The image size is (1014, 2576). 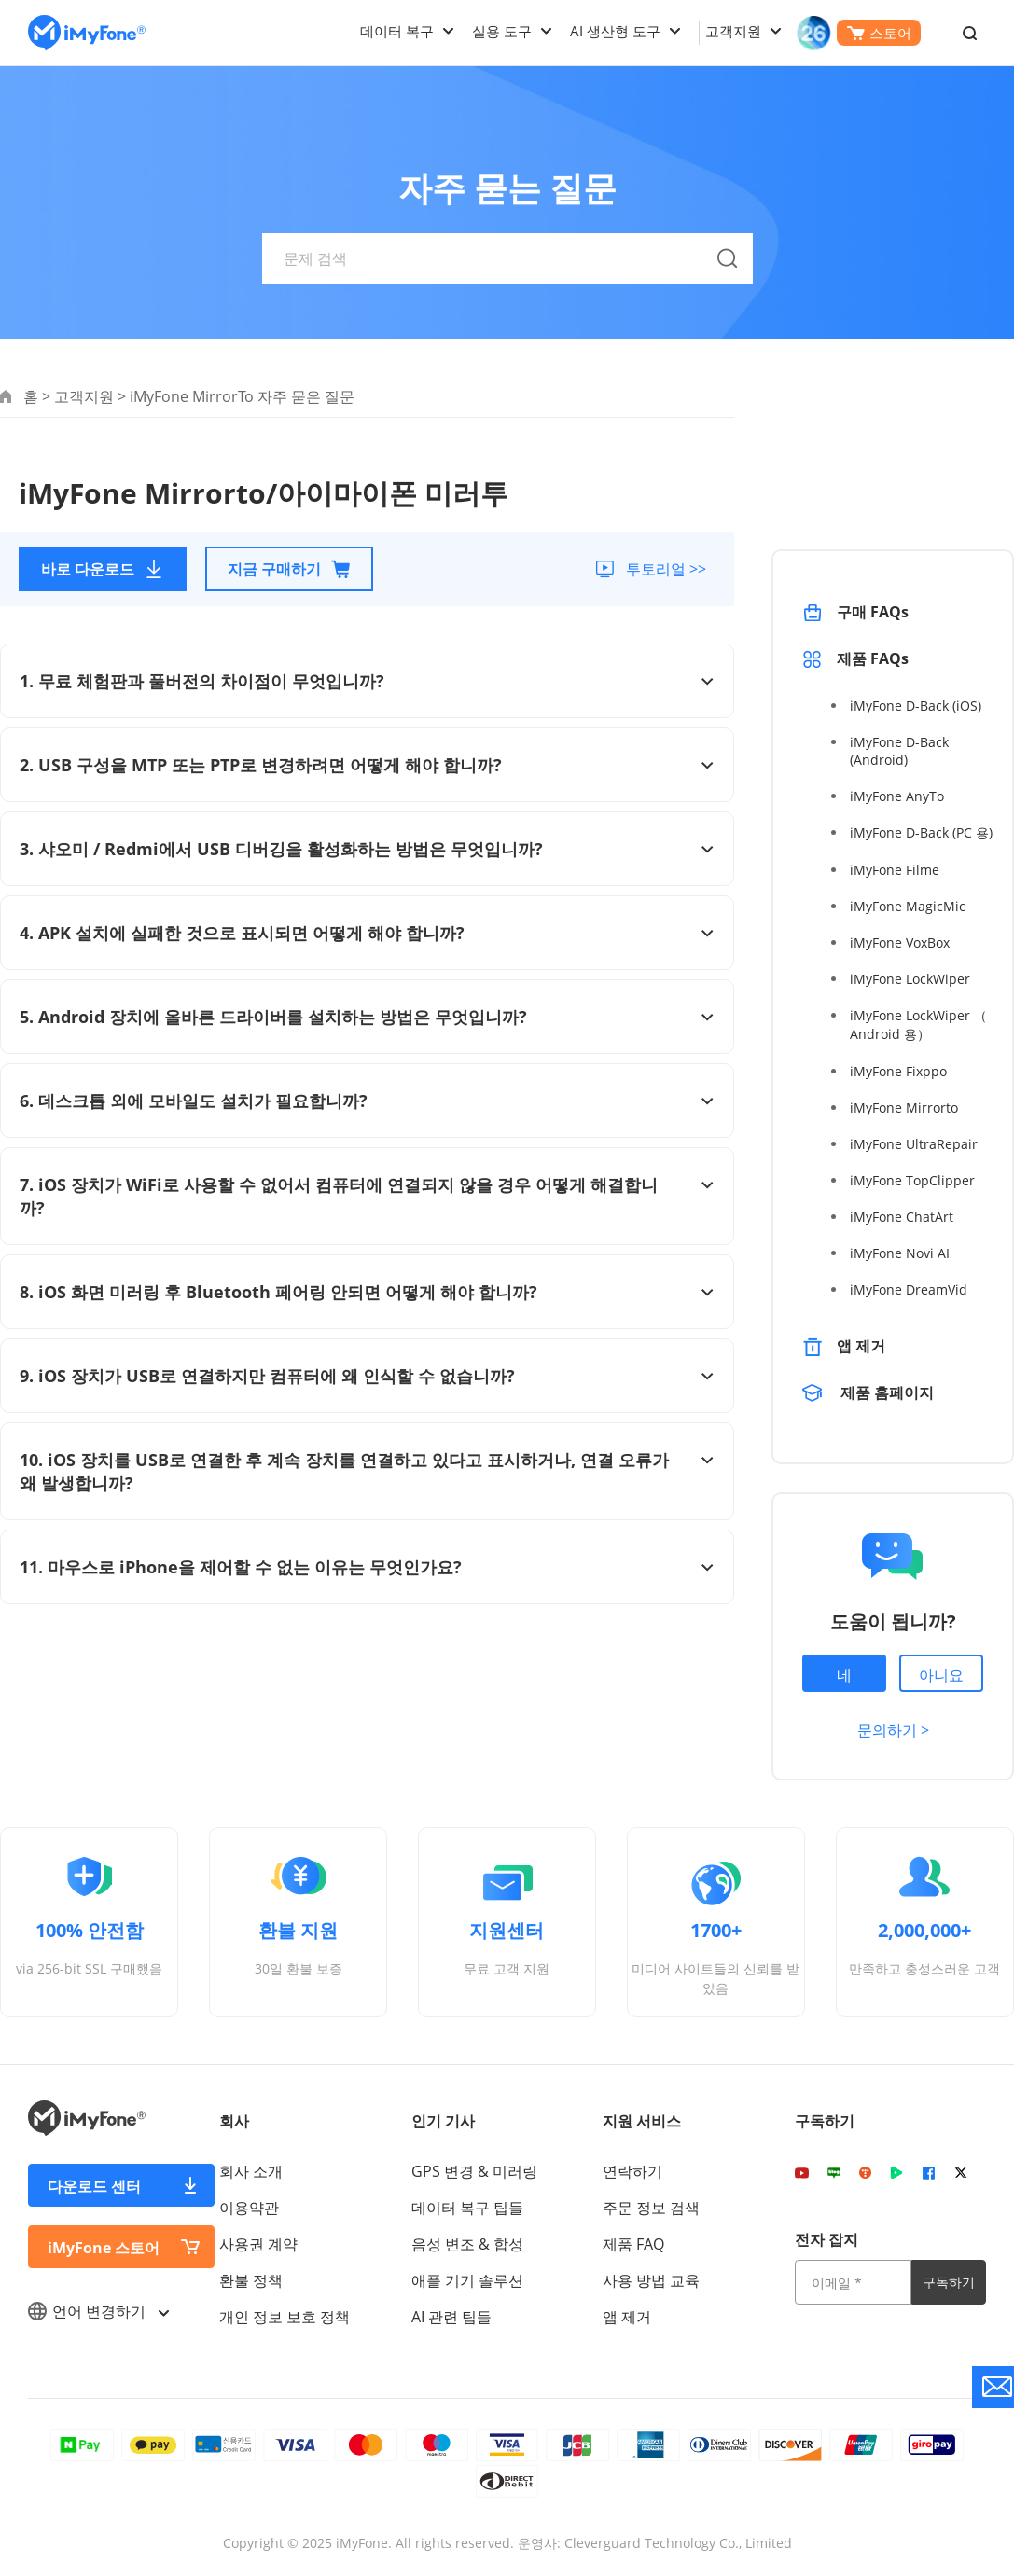 What do you see at coordinates (251, 2280) in the screenshot?
I see `환불 정책` at bounding box center [251, 2280].